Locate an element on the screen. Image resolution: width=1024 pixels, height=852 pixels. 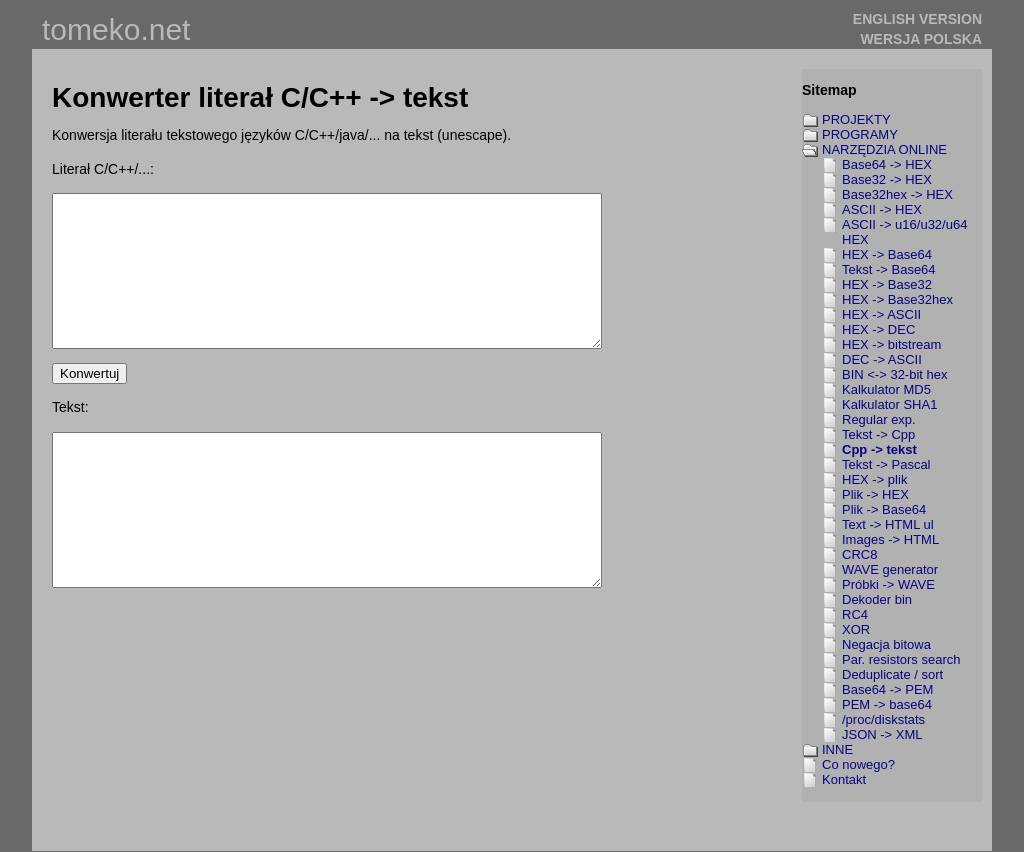
NARZĘDZIA ONLINE is located at coordinates (884, 149).